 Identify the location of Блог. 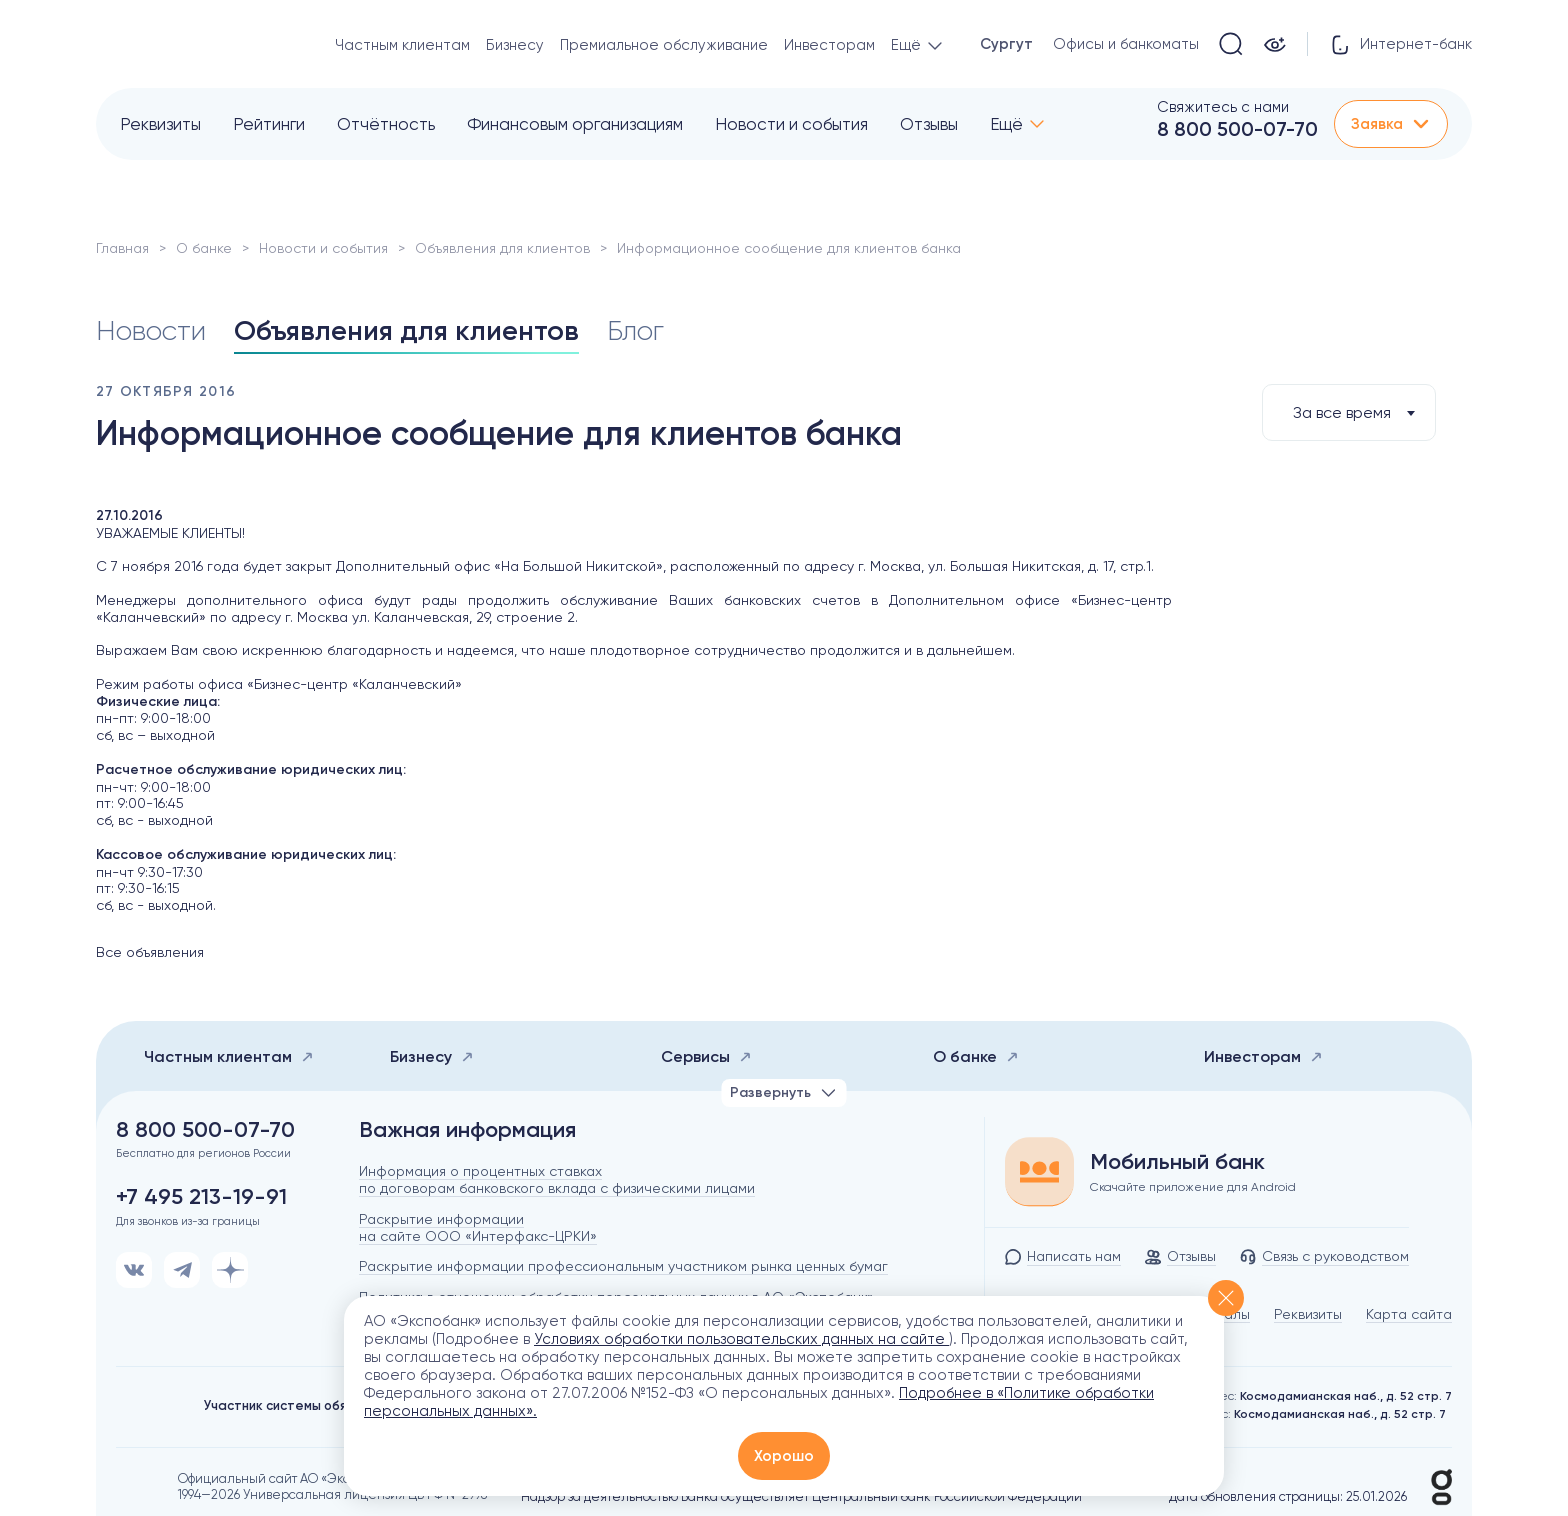
(635, 330).